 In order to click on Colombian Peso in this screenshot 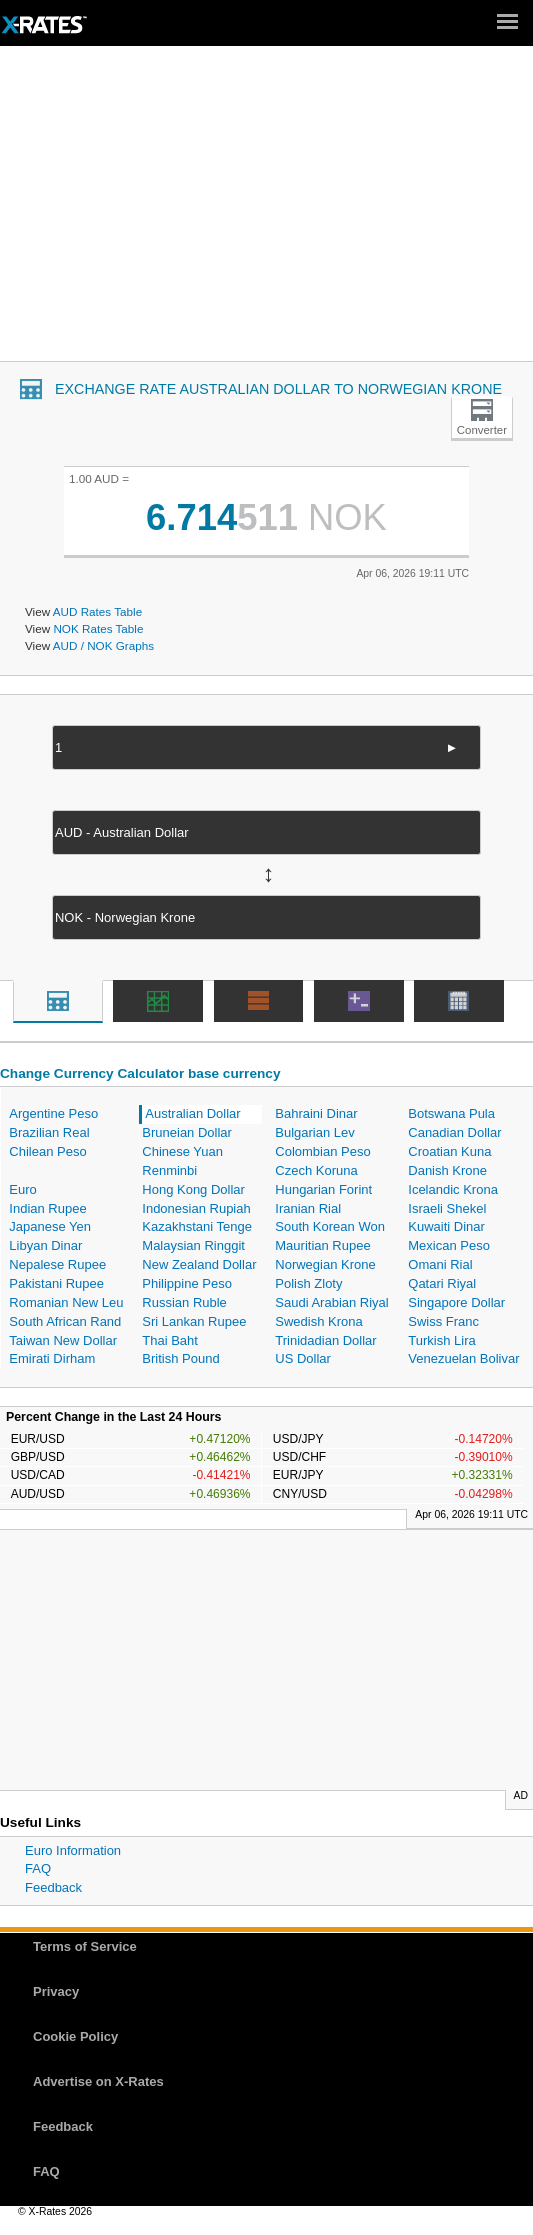, I will do `click(322, 1151)`.